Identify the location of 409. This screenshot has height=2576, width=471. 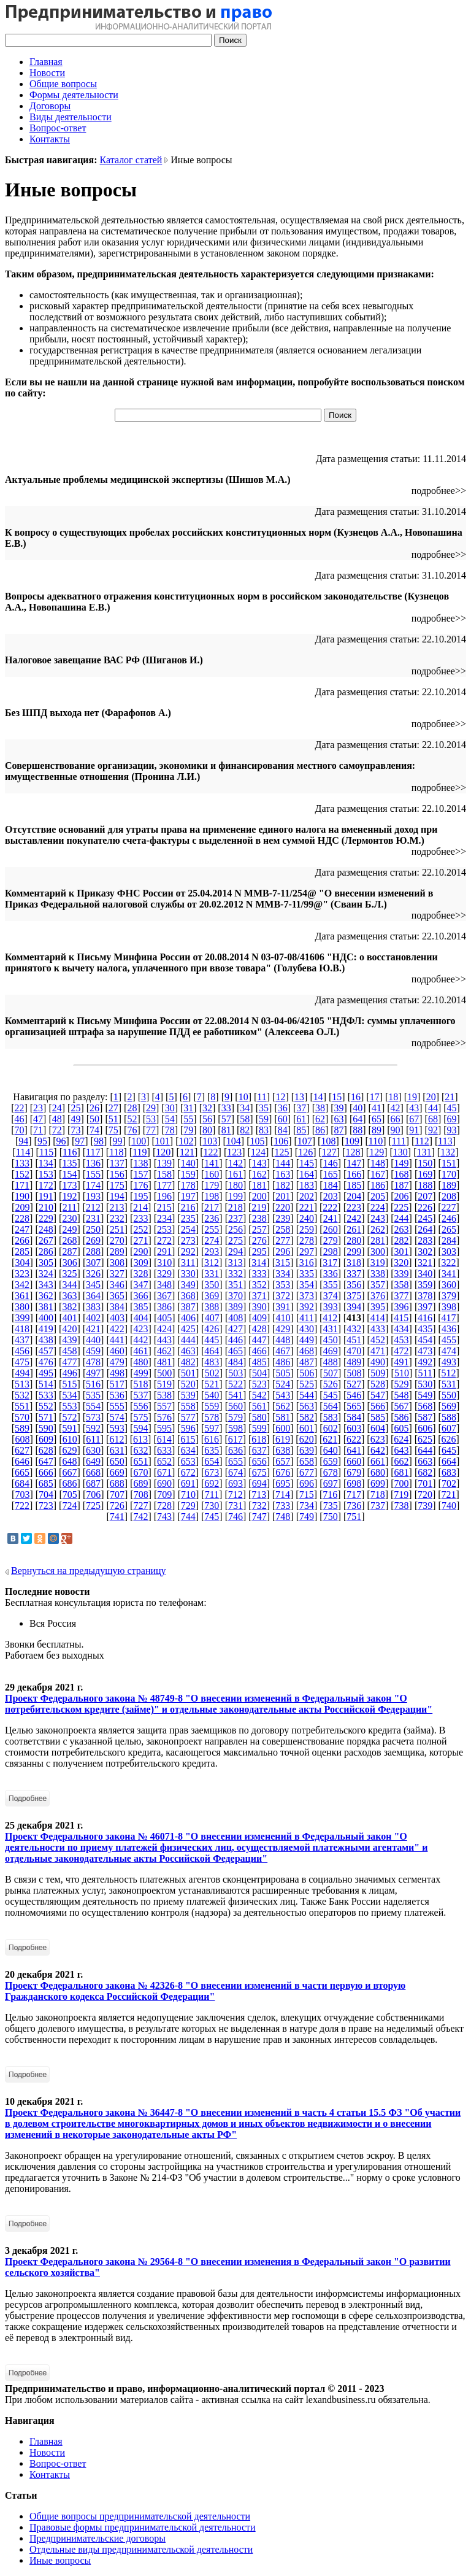
(259, 1318).